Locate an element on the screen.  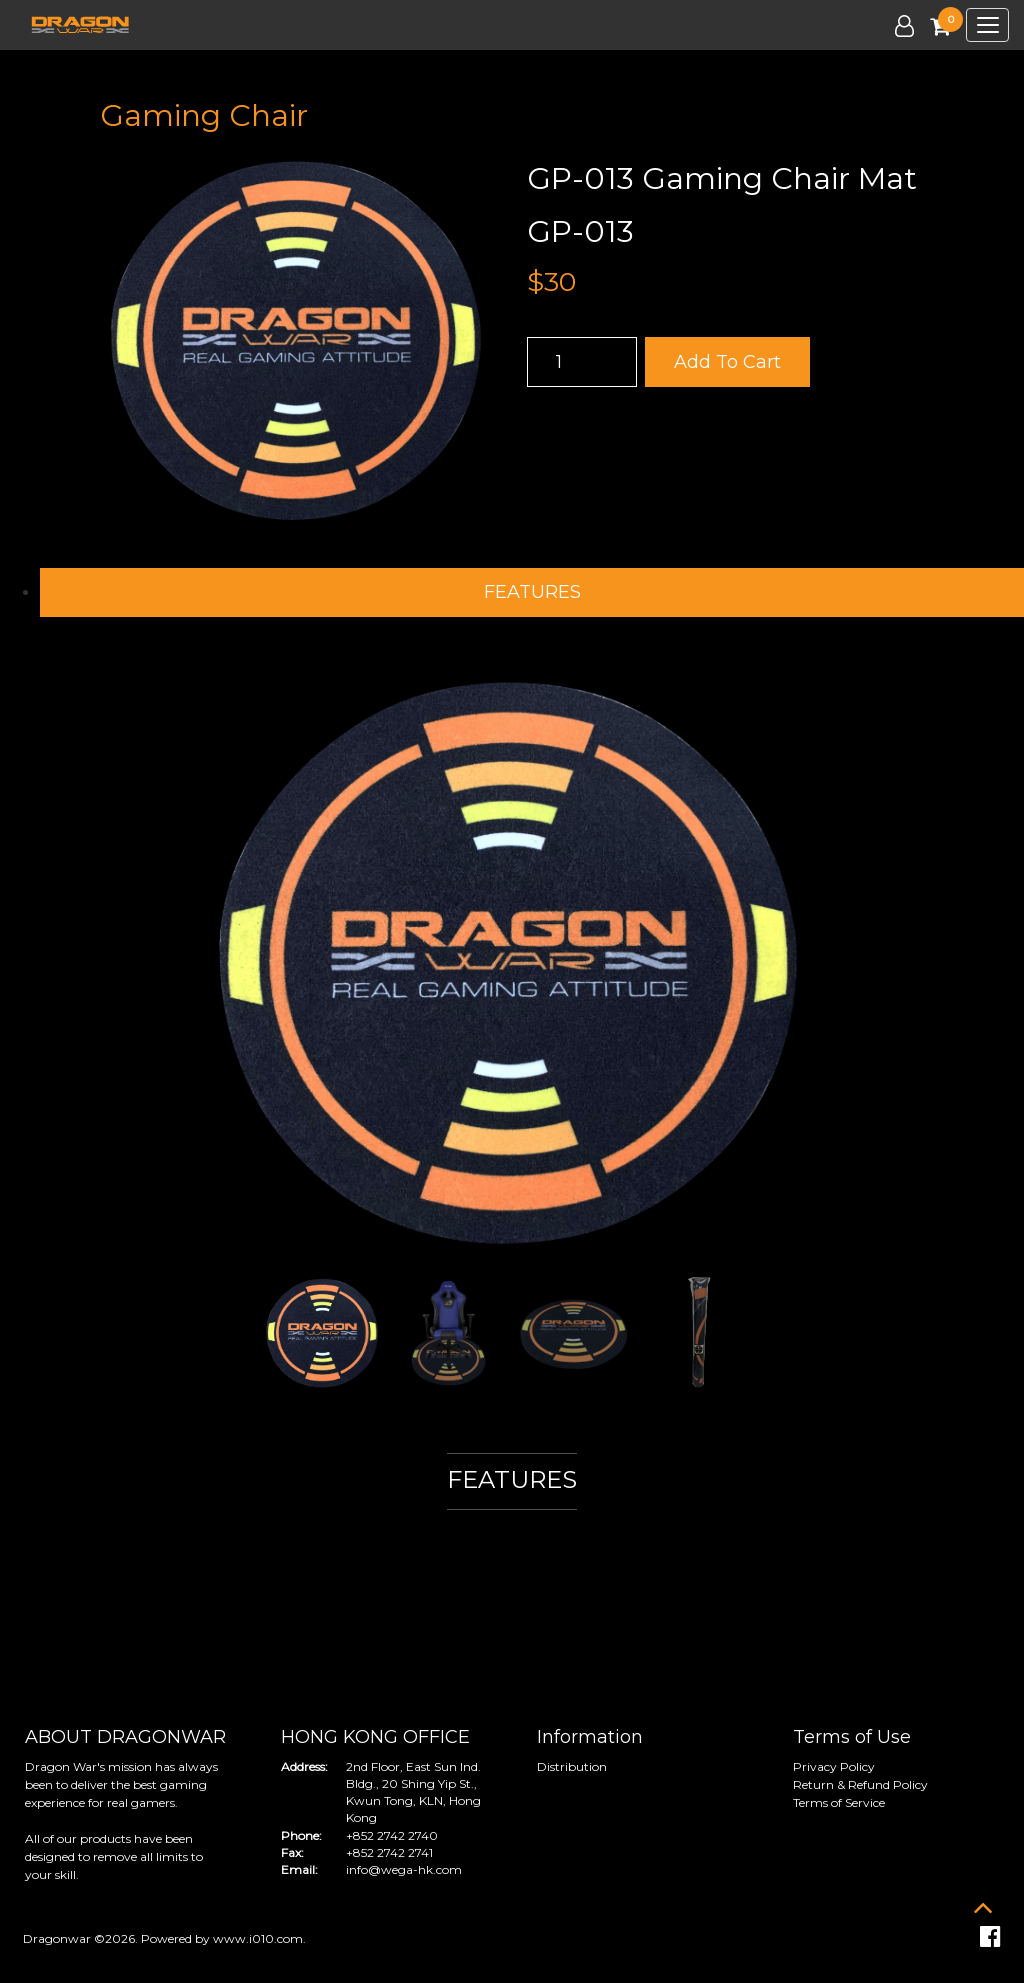
FEATURES is located at coordinates (532, 592).